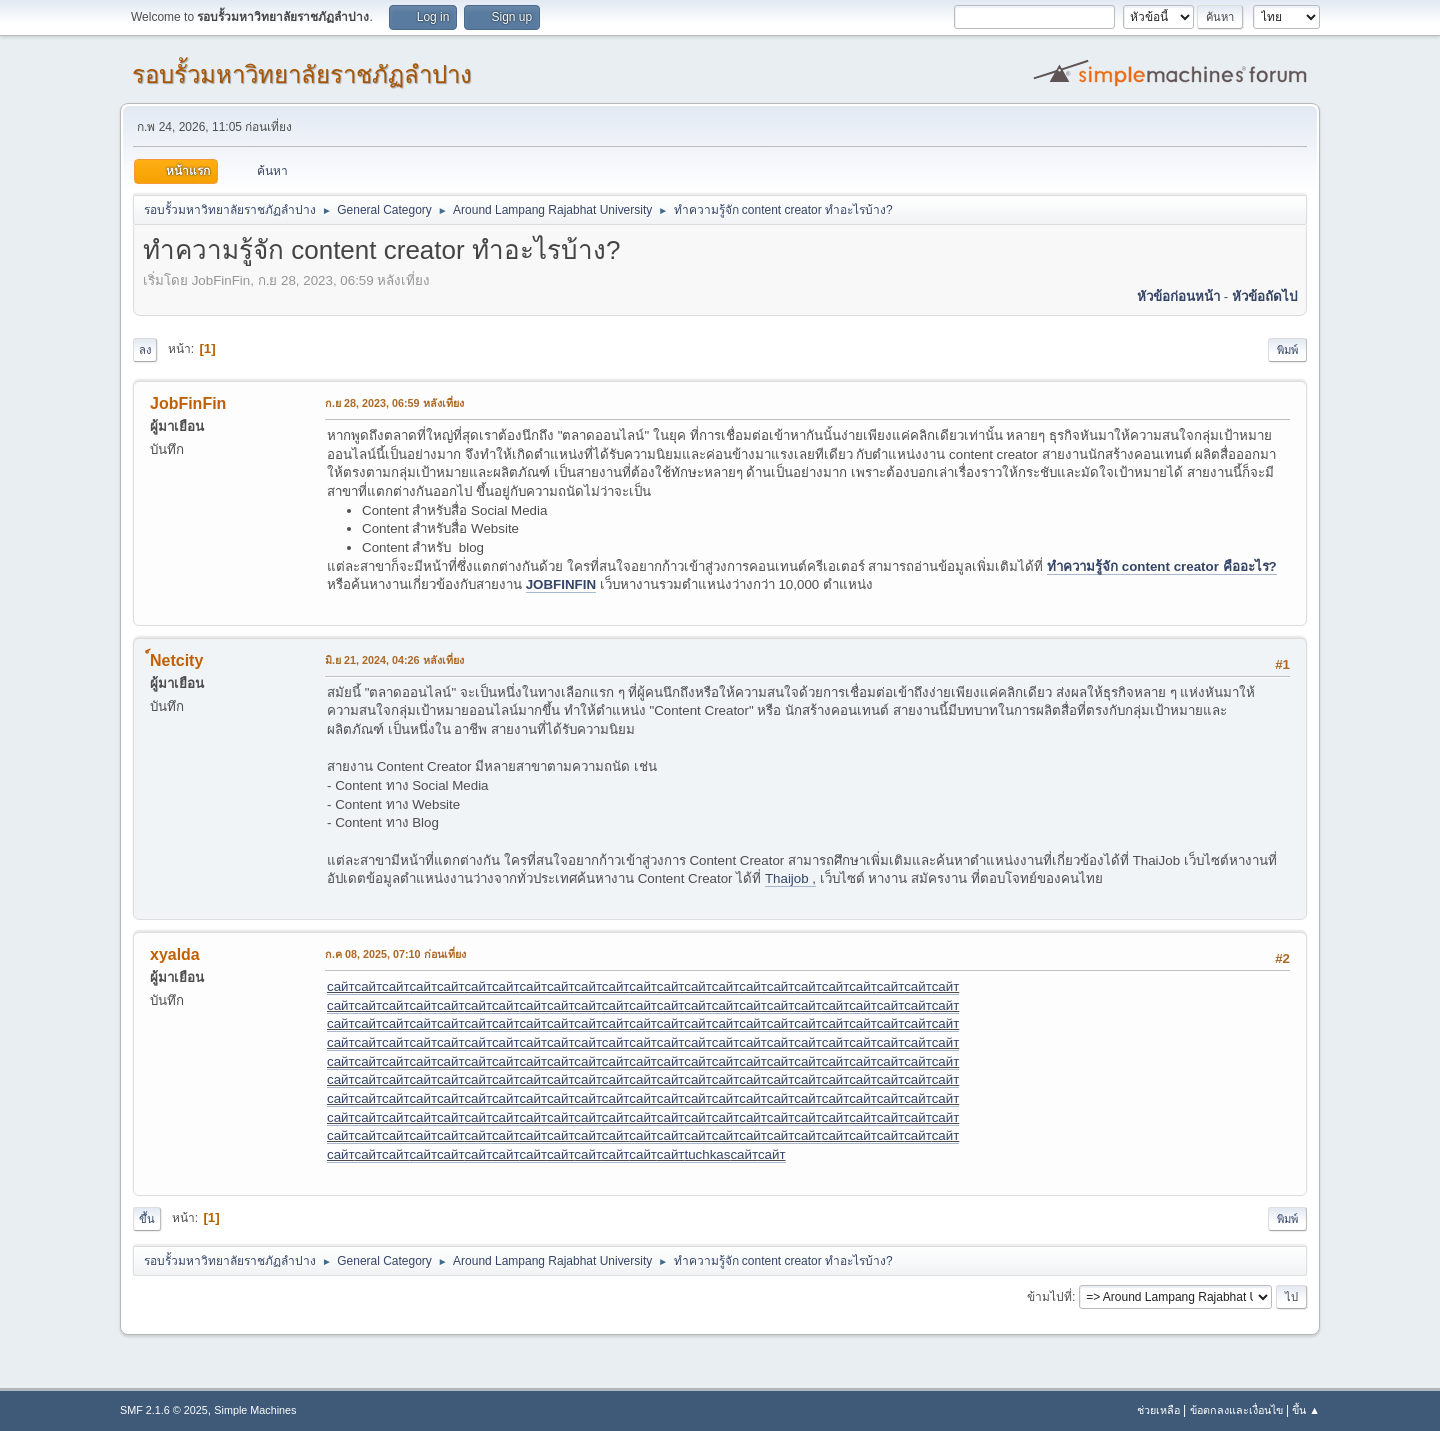  What do you see at coordinates (394, 403) in the screenshot?
I see `ก.ย 28, 2023, 06:59 หลังเที่ยง` at bounding box center [394, 403].